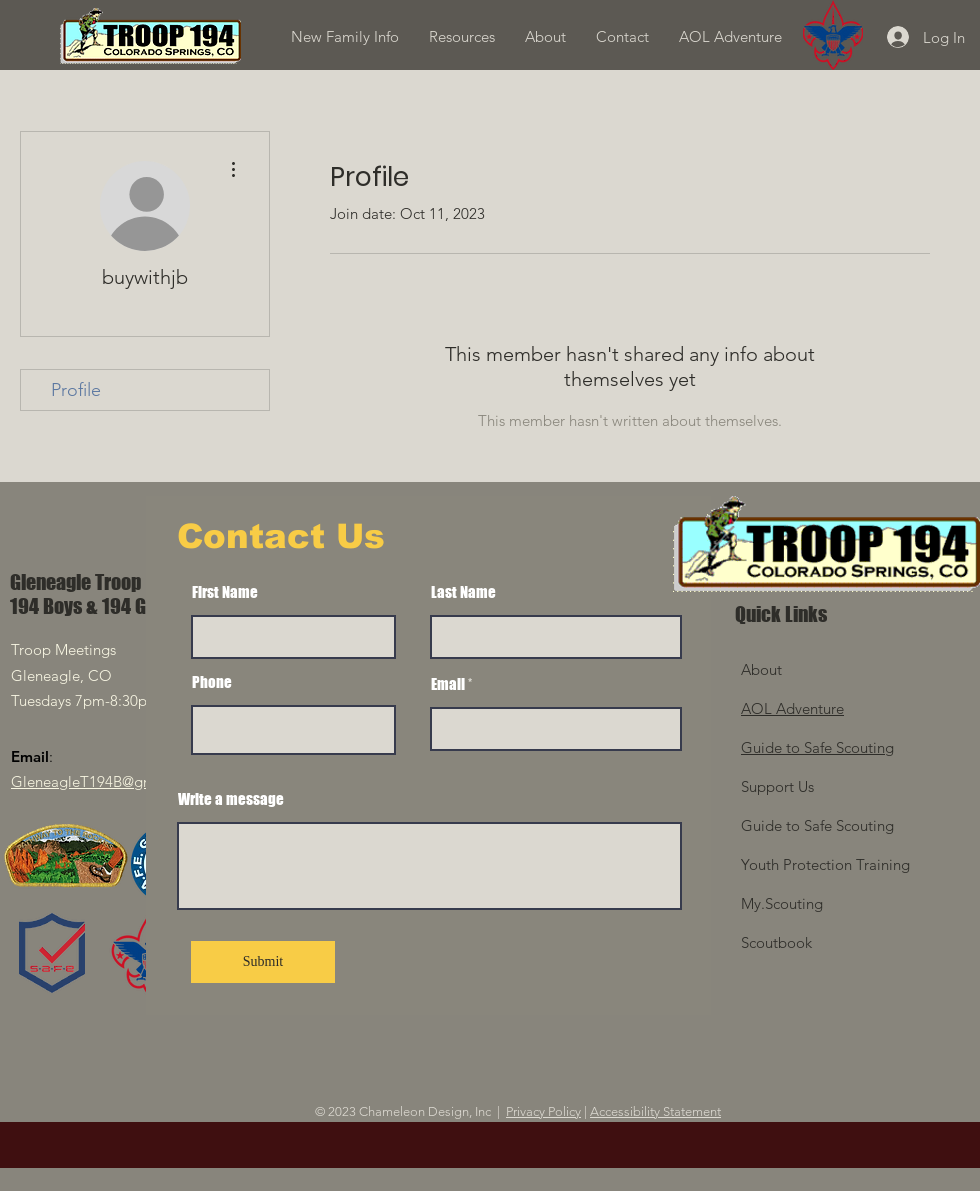  I want to click on GleneagleT194B@gmail.com, so click(108, 781).